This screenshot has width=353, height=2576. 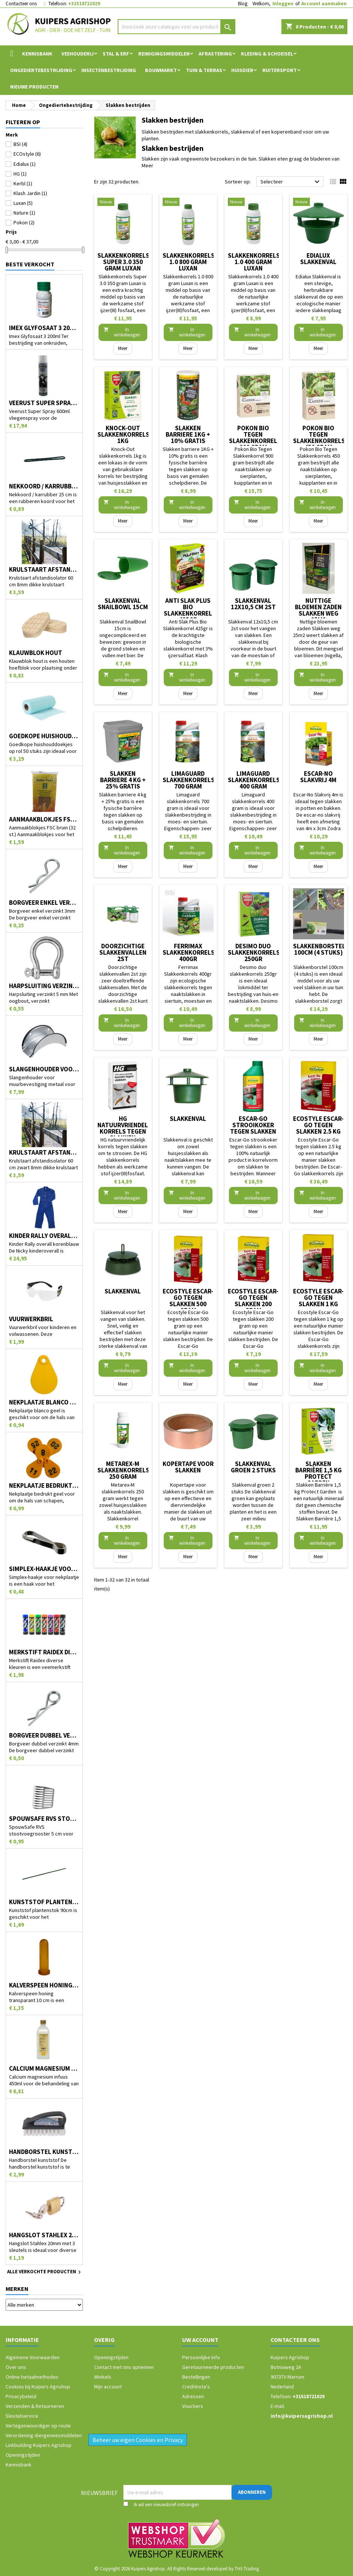 What do you see at coordinates (35, 2406) in the screenshot?
I see `Verzenden & Retourneren` at bounding box center [35, 2406].